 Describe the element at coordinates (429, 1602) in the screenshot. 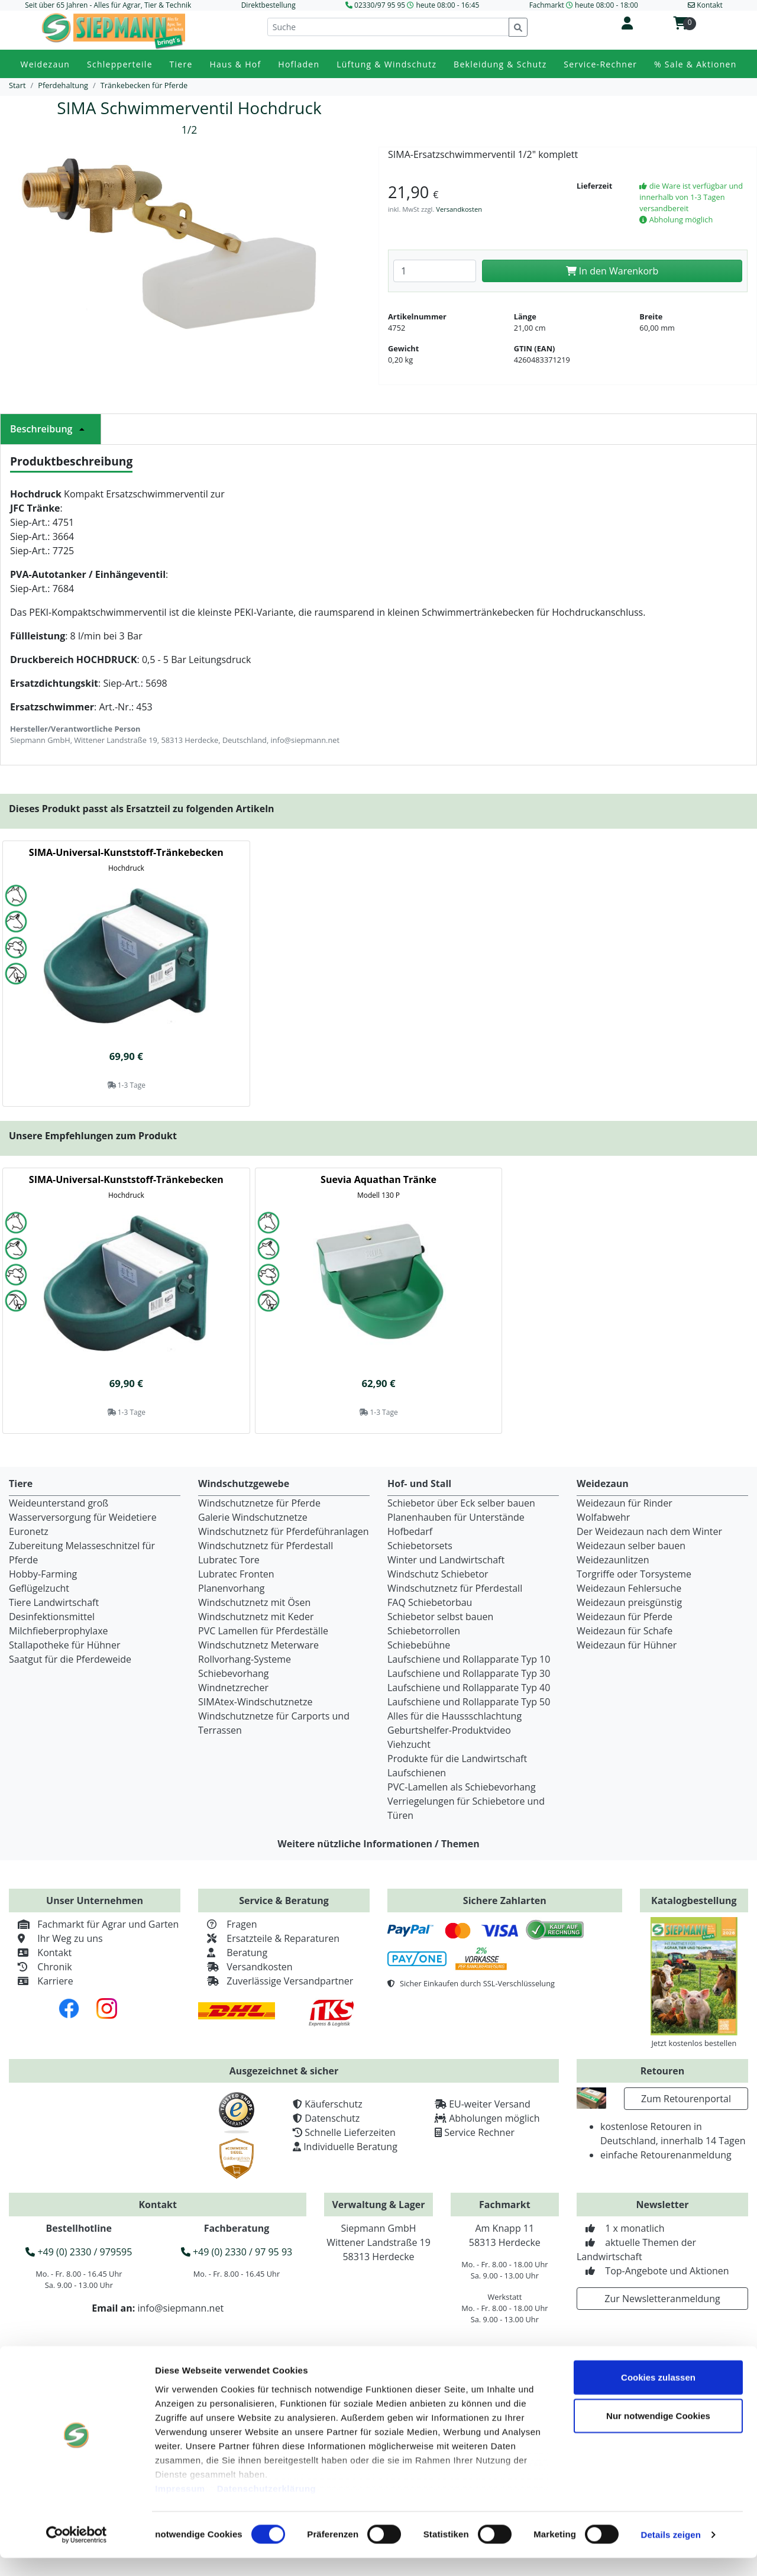

I see `FAQ Schiebetorbau` at that location.